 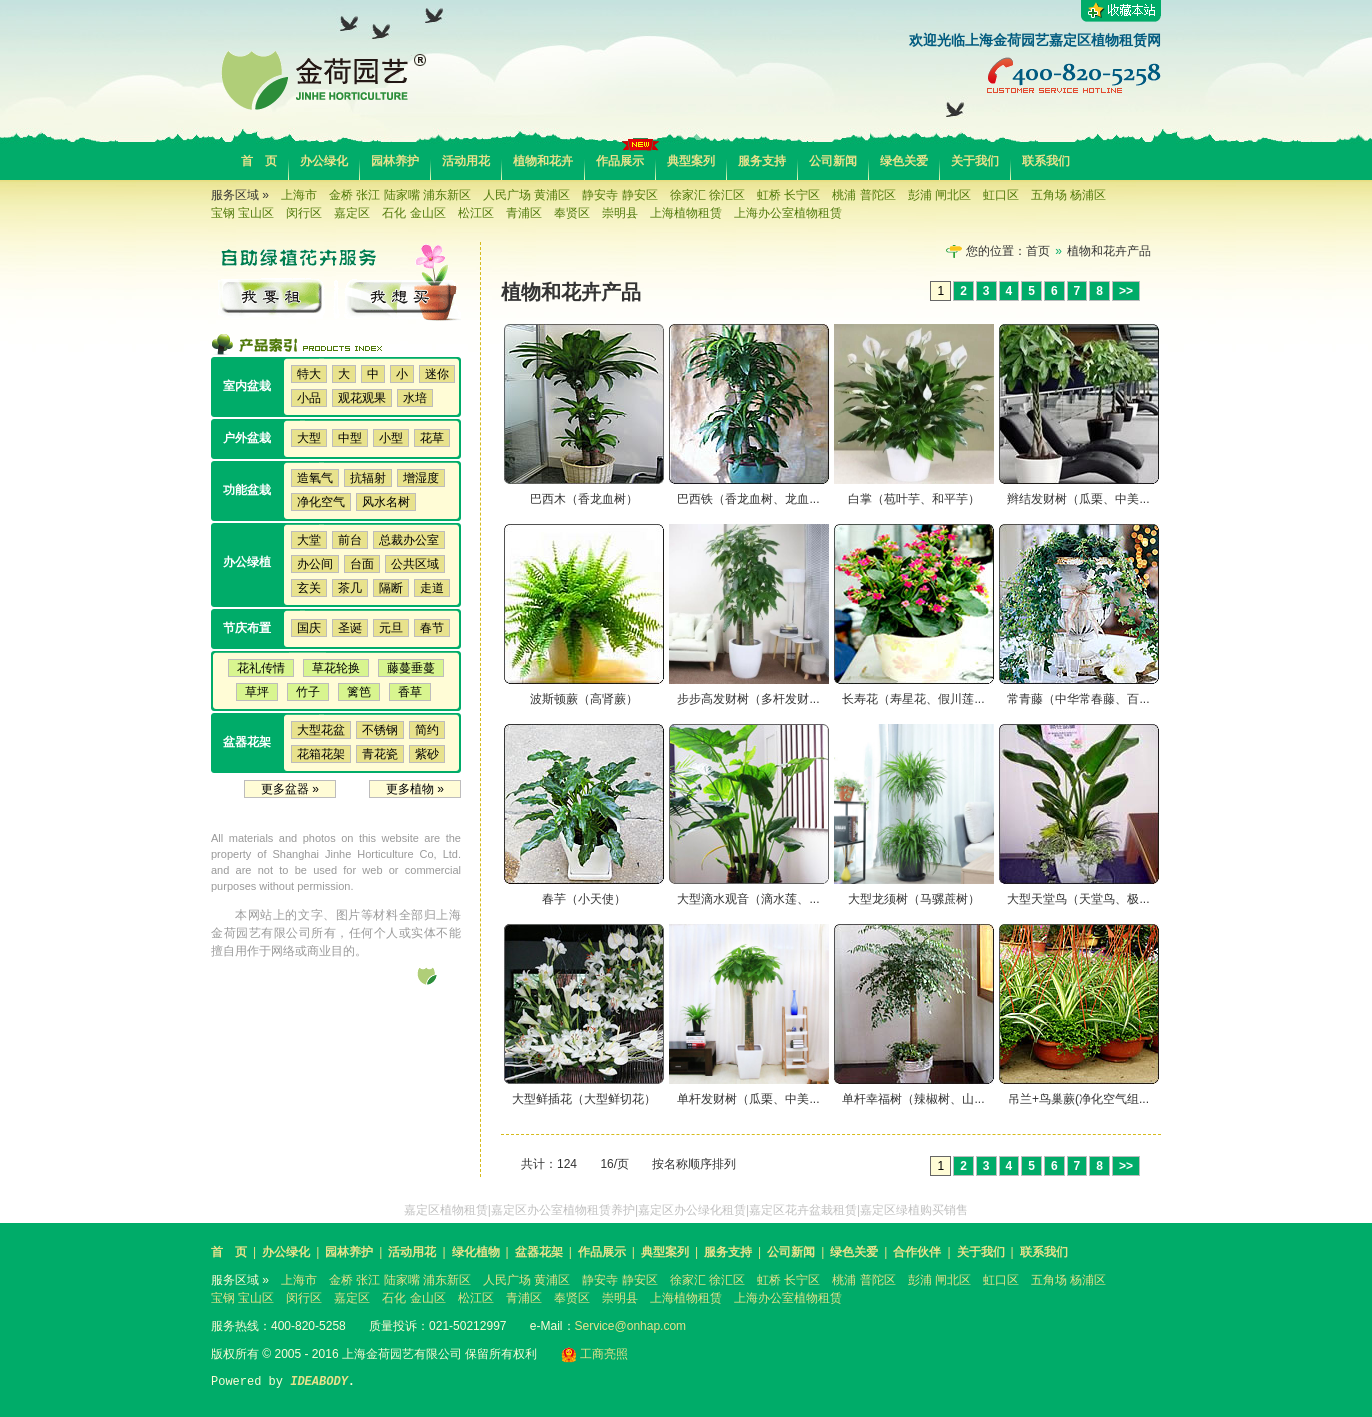 What do you see at coordinates (391, 438) in the screenshot?
I see `小型` at bounding box center [391, 438].